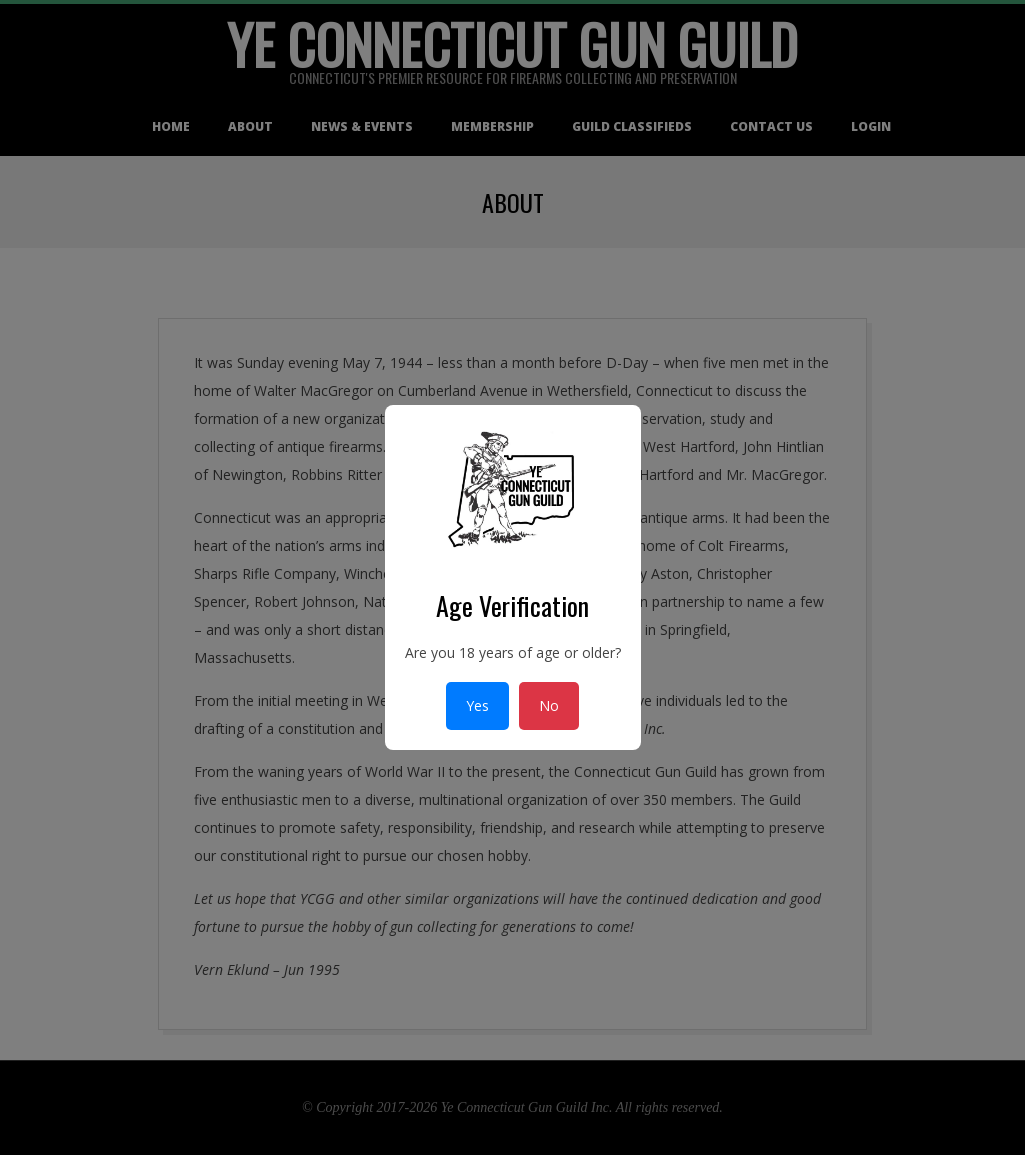 This screenshot has width=1025, height=1155. Describe the element at coordinates (477, 705) in the screenshot. I see `Yes` at that location.